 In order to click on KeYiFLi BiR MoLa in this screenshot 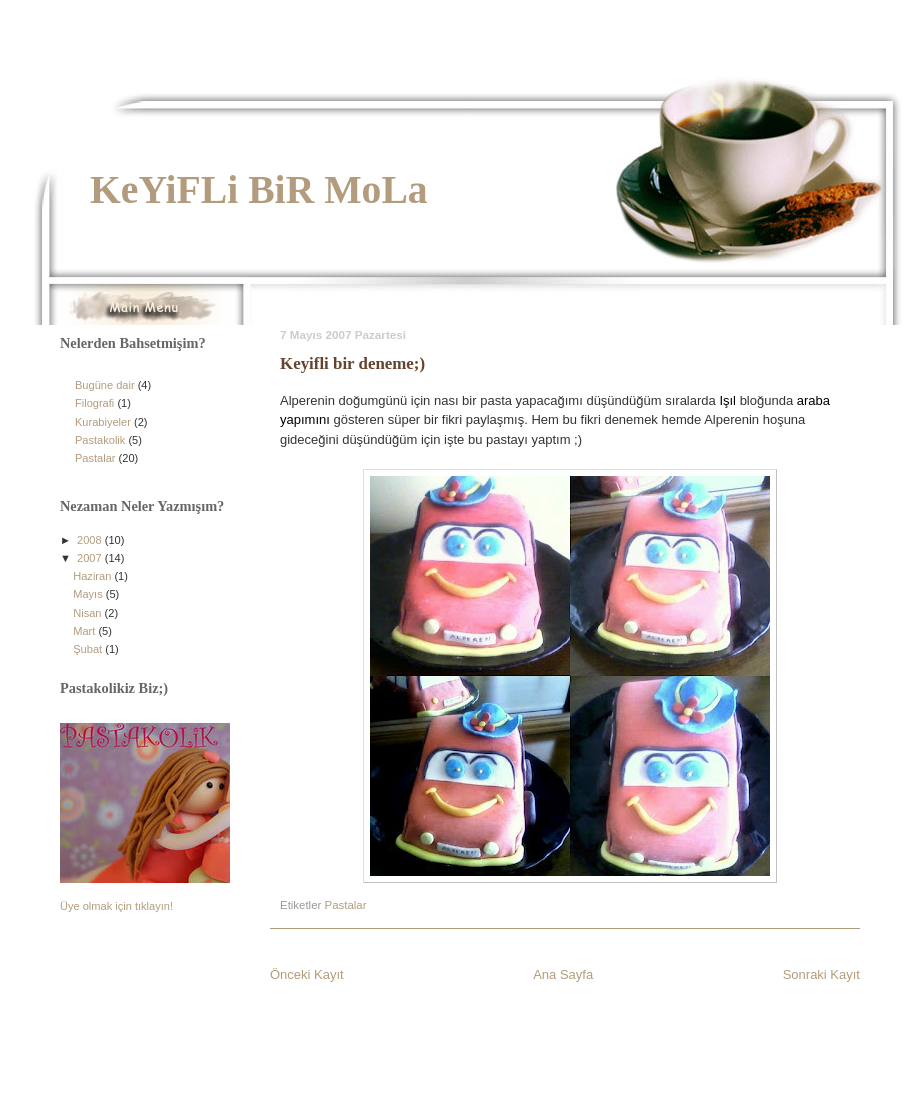, I will do `click(259, 190)`.